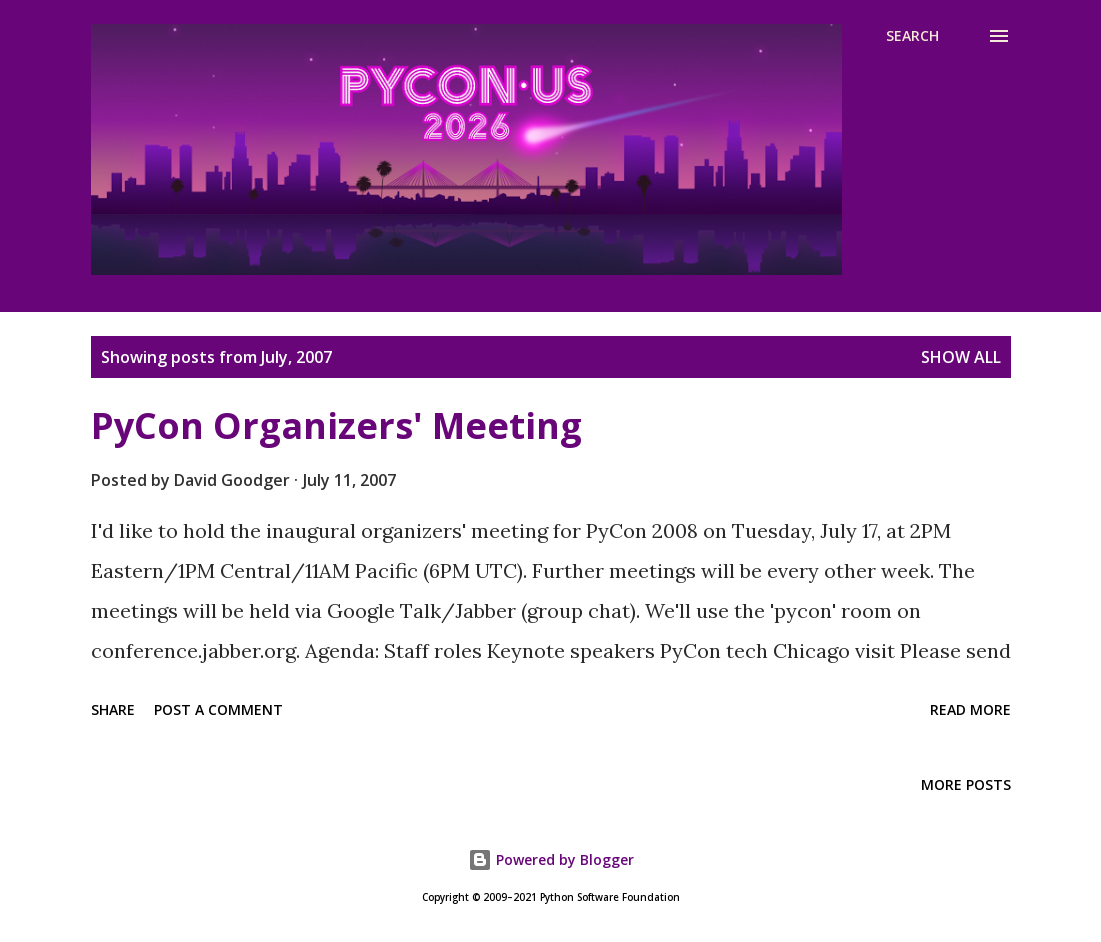  Describe the element at coordinates (970, 709) in the screenshot. I see `Read more` at that location.